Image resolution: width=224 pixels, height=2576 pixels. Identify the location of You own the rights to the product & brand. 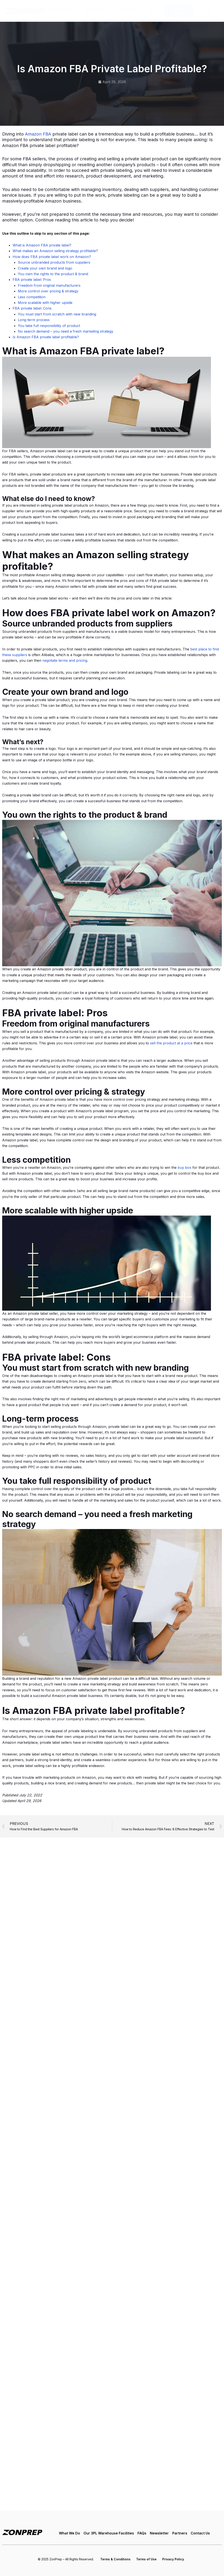
(53, 274).